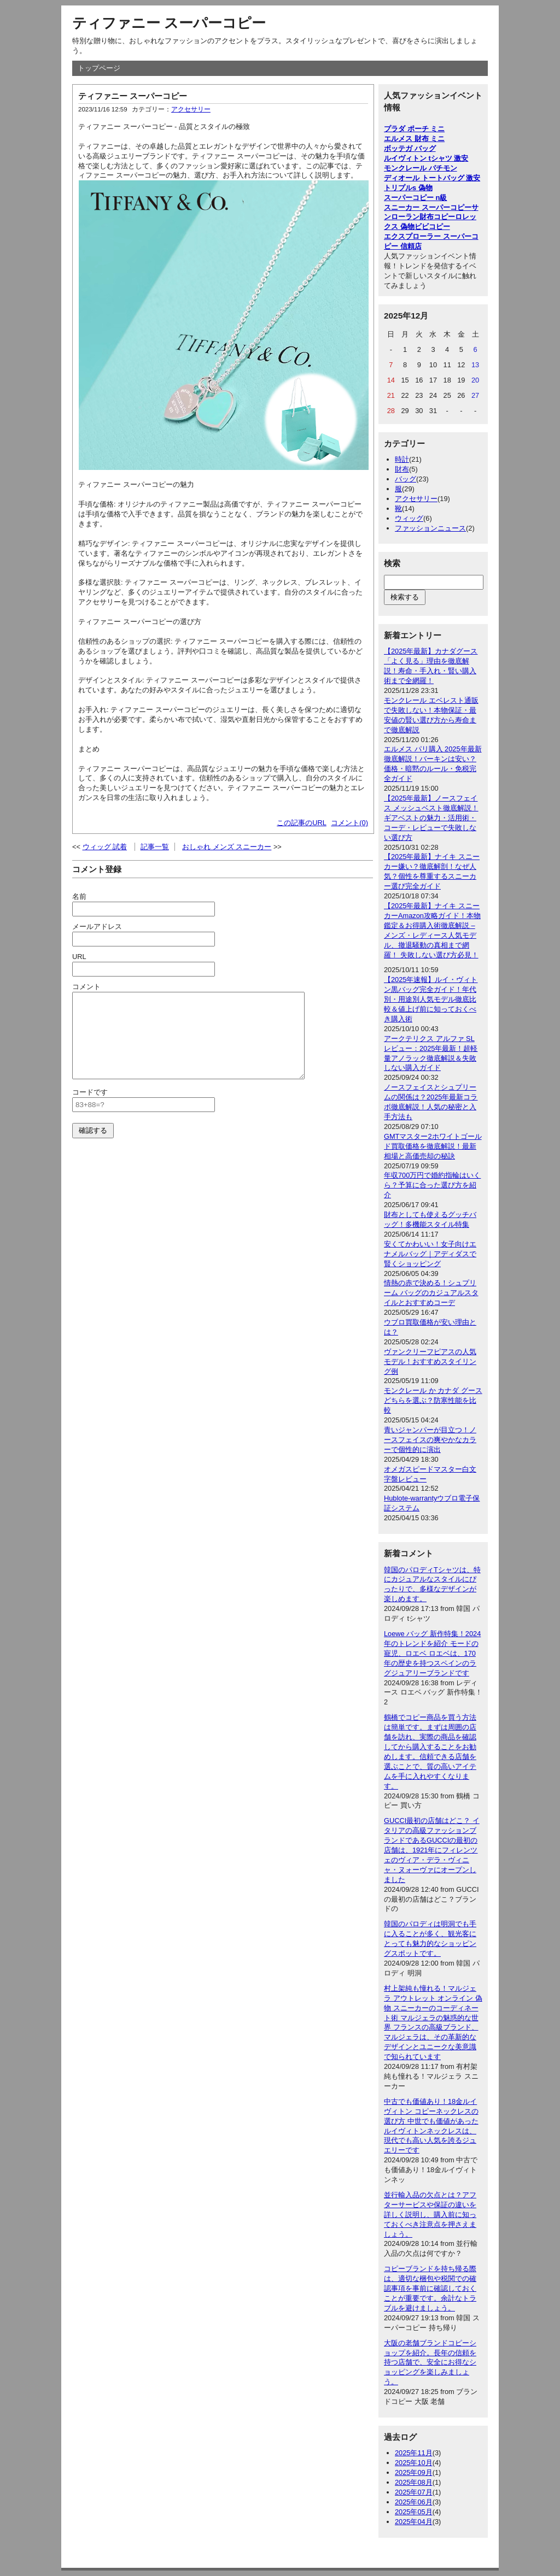 Image resolution: width=560 pixels, height=2576 pixels. Describe the element at coordinates (430, 999) in the screenshot. I see `【2025年速報】ルイ・ヴィトン黒バッグ完全ガイド！年代別・用途別人気モデル徹底比較＆値上げ前に知っておくべき購入術` at that location.